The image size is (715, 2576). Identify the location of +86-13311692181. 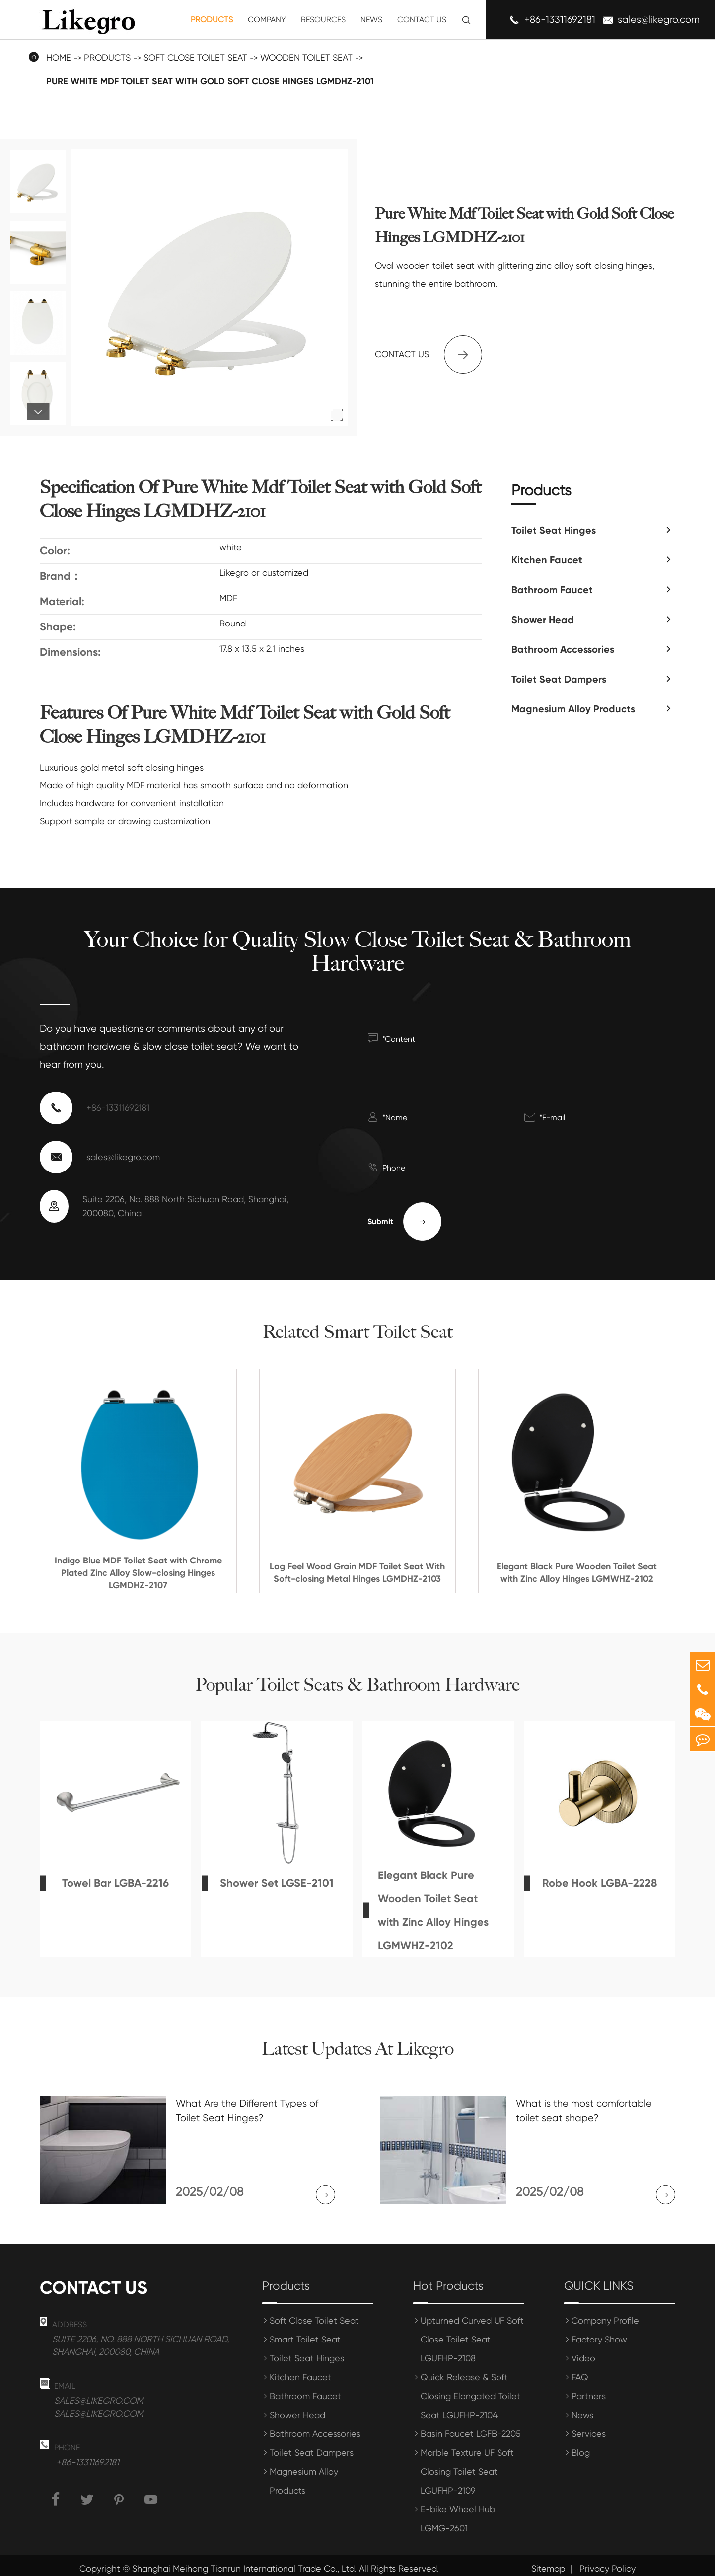
(559, 19).